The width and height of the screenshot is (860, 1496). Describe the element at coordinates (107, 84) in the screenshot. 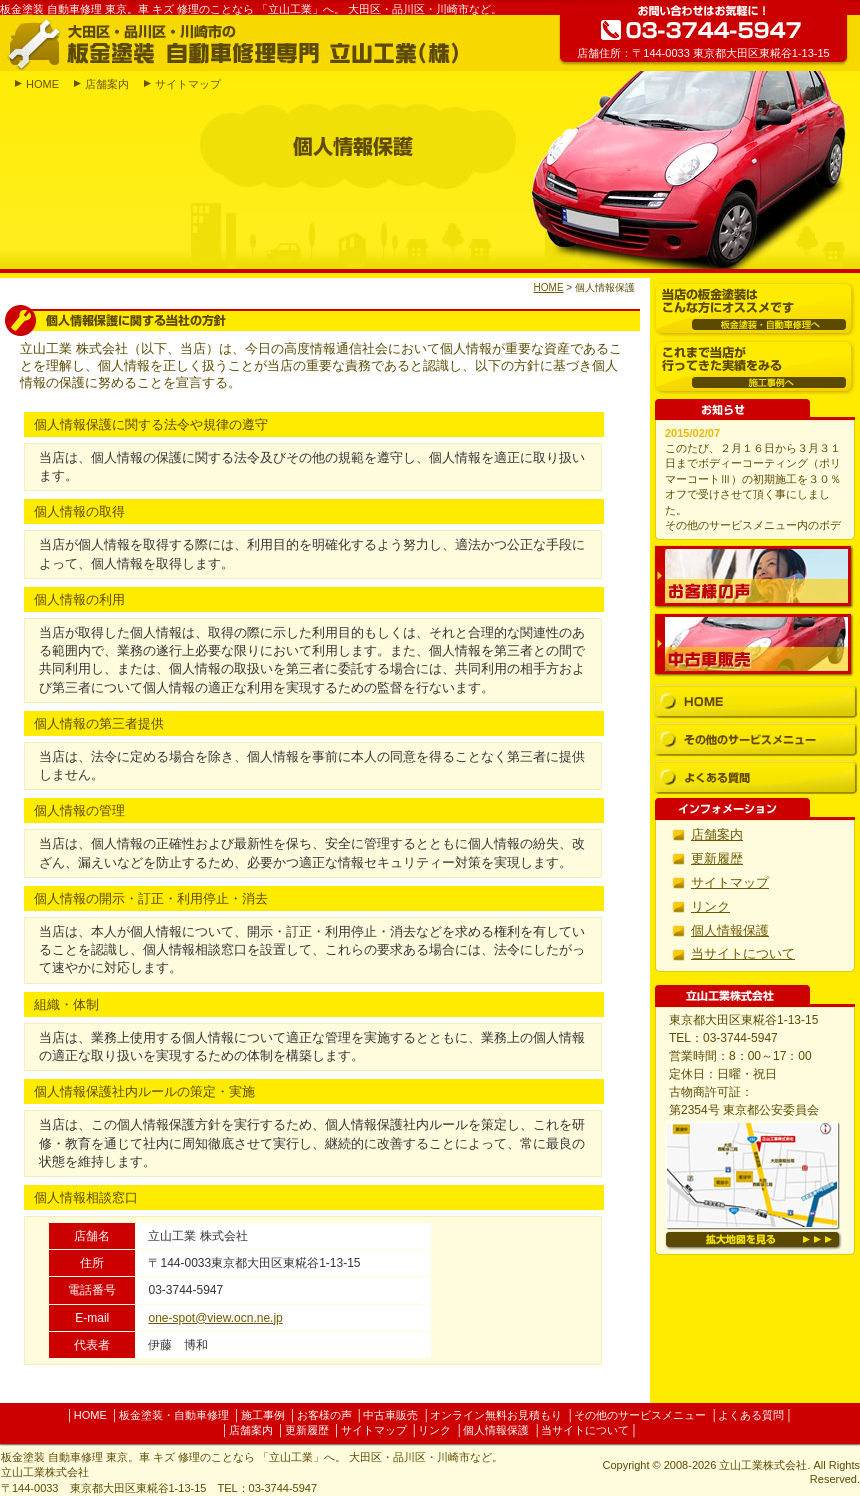

I see `店舗案内` at that location.